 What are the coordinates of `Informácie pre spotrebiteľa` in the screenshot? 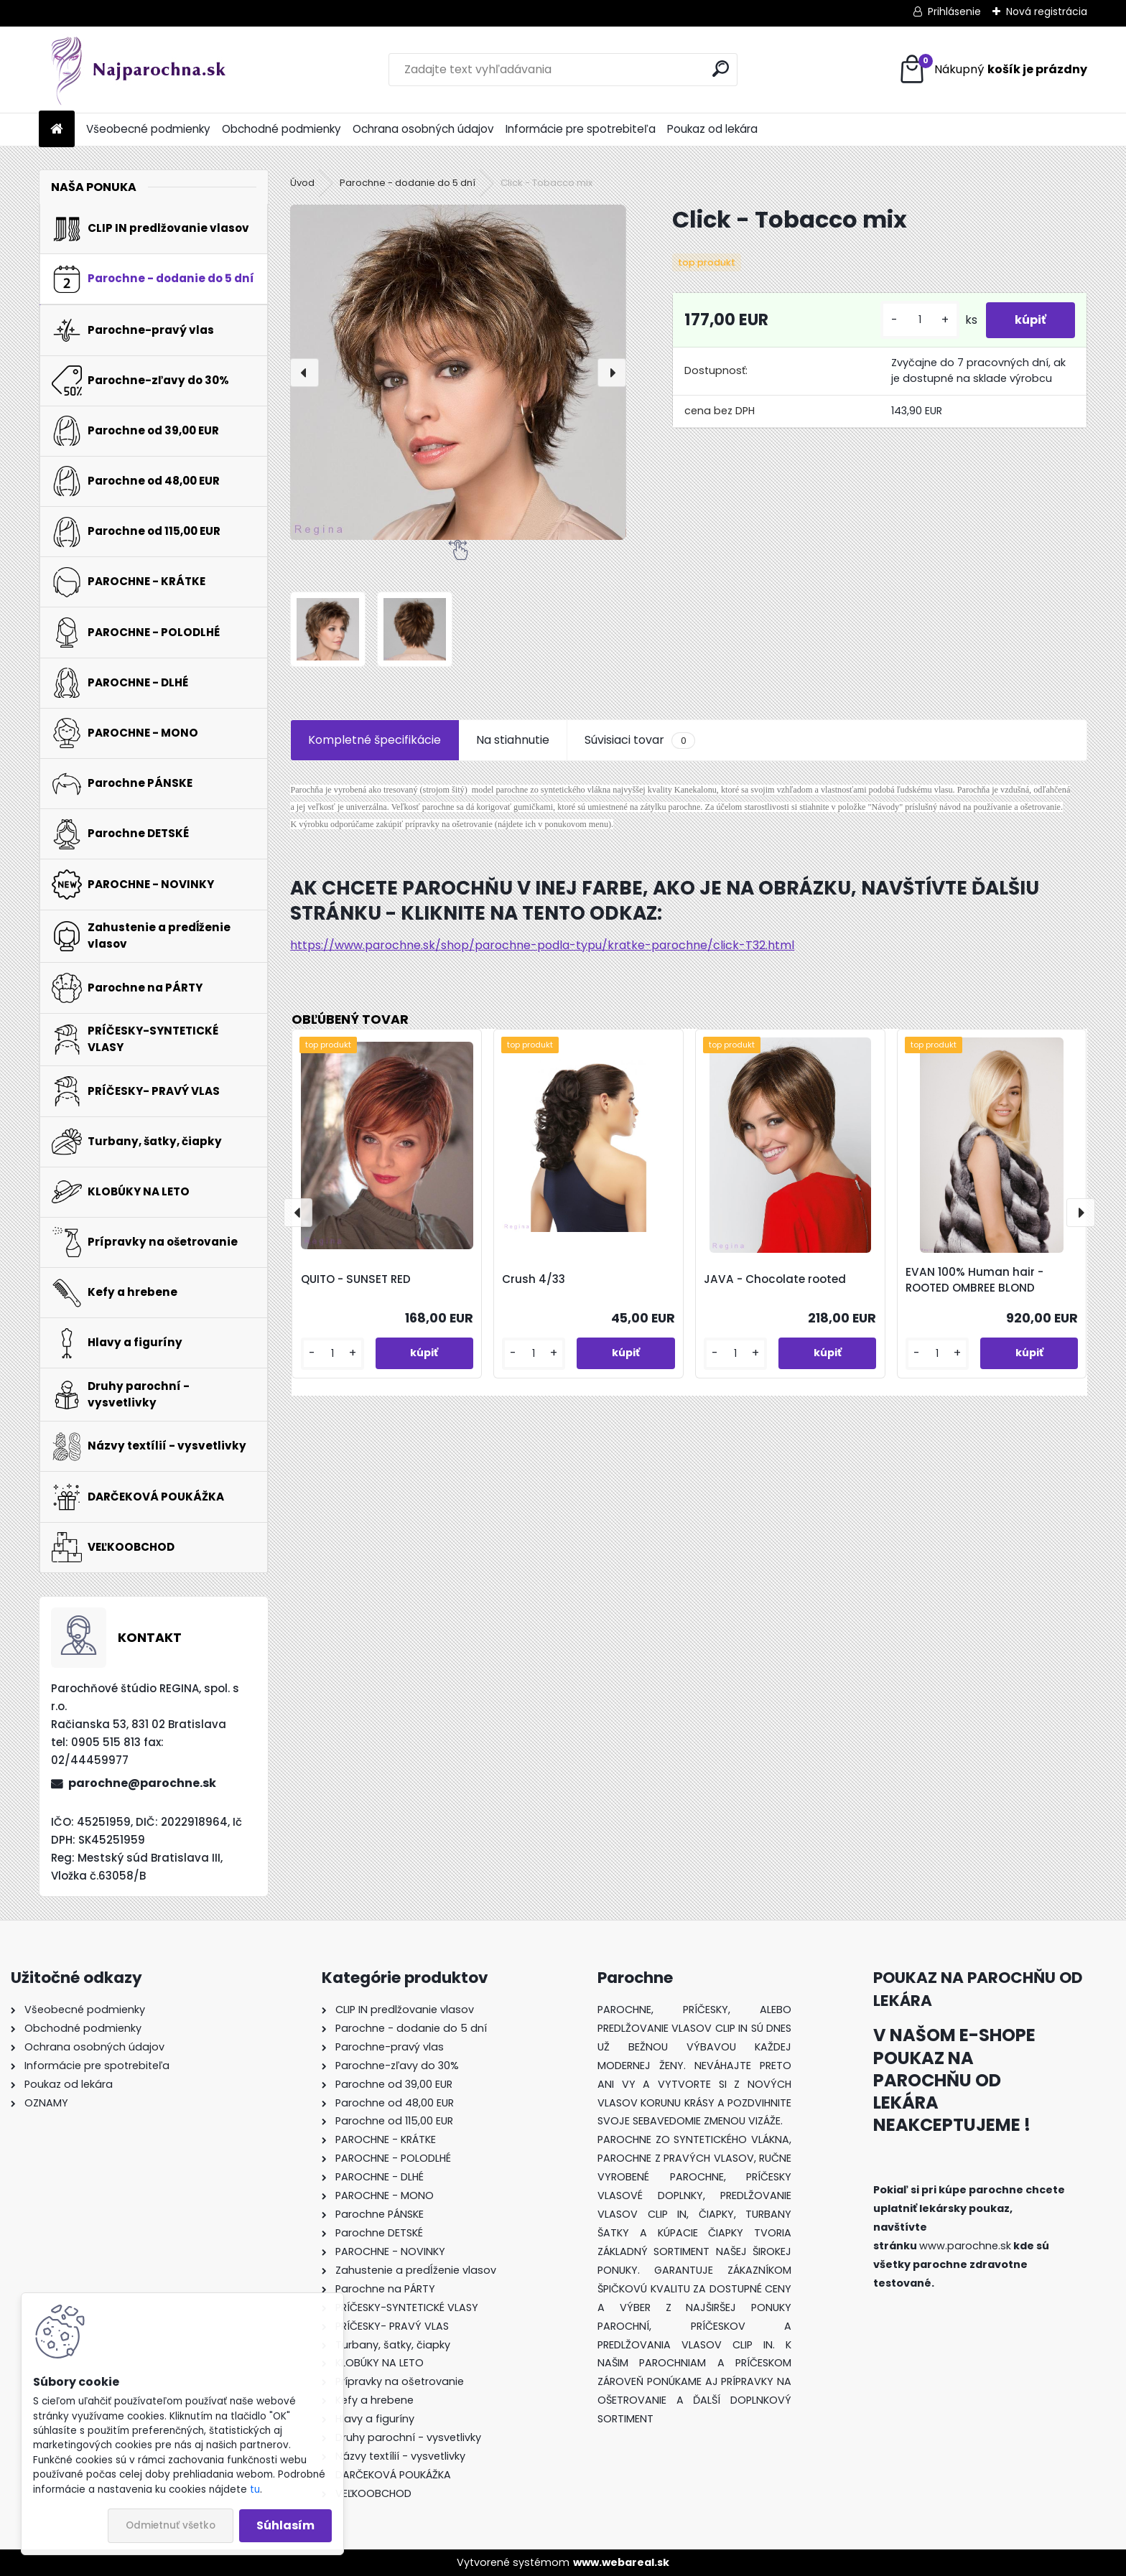 It's located at (581, 128).